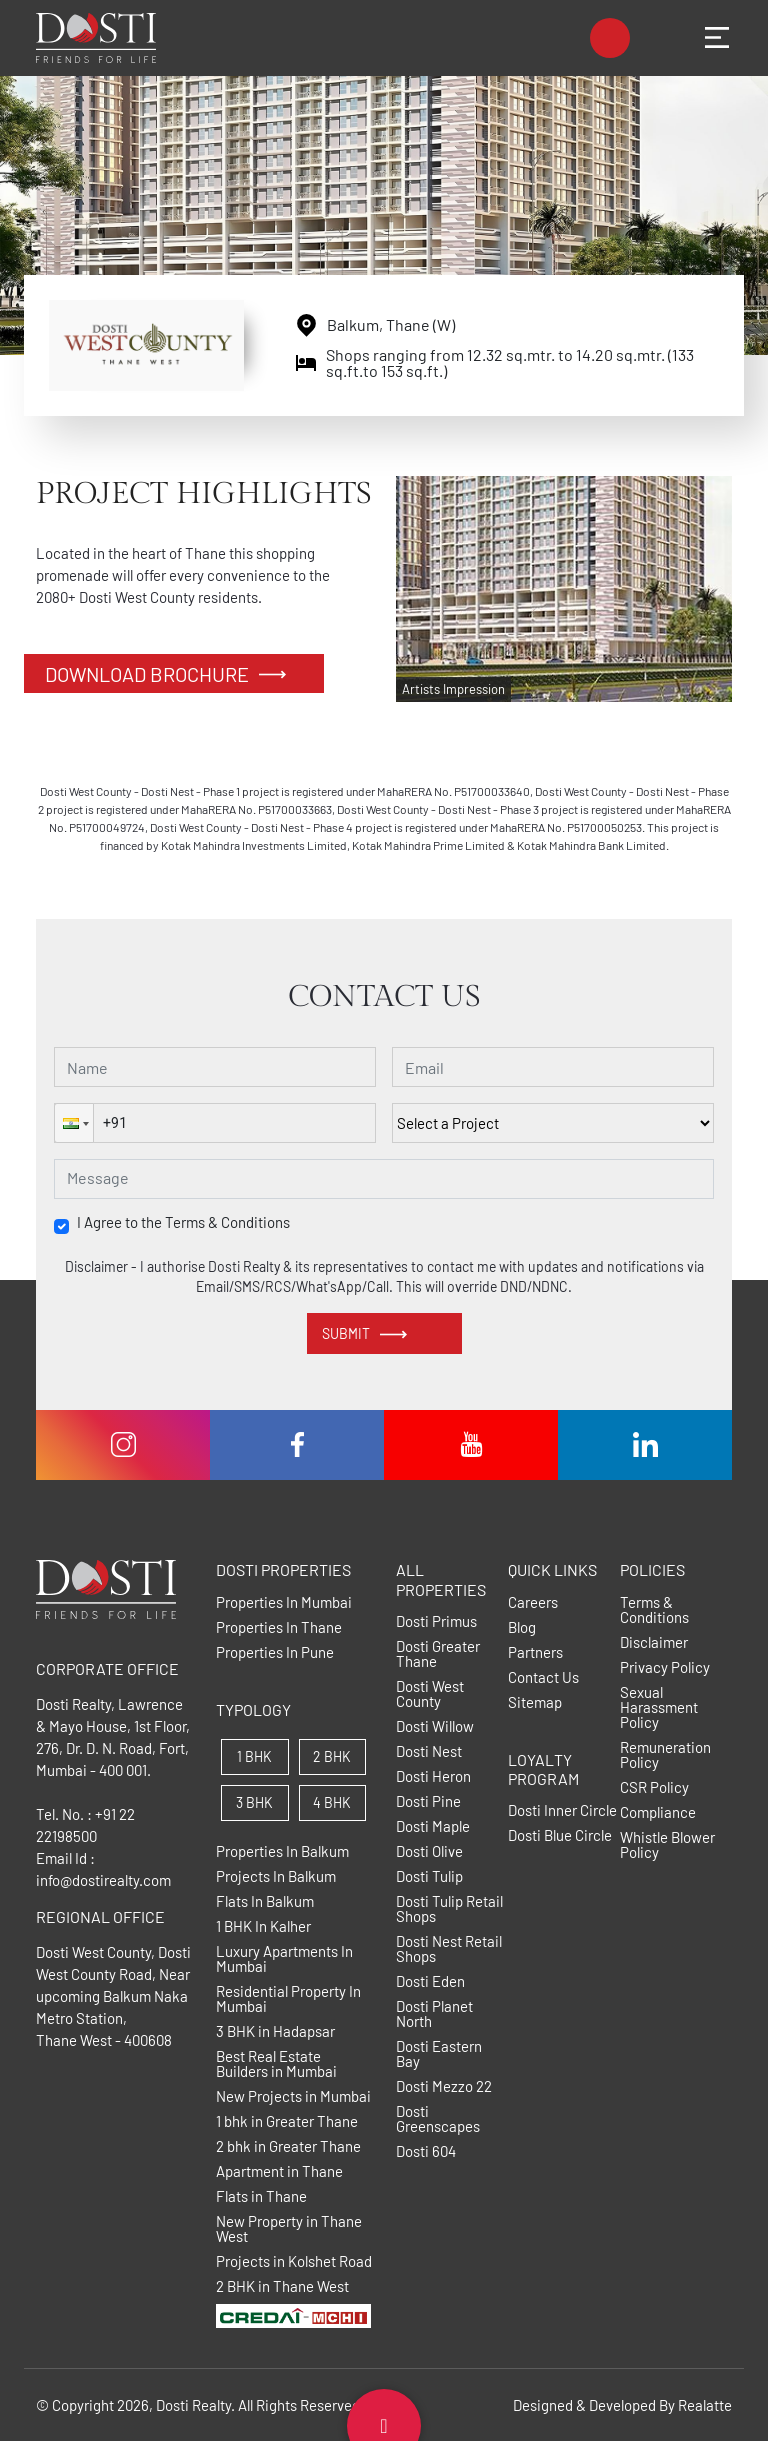  I want to click on Dosti Maple, so click(433, 1826).